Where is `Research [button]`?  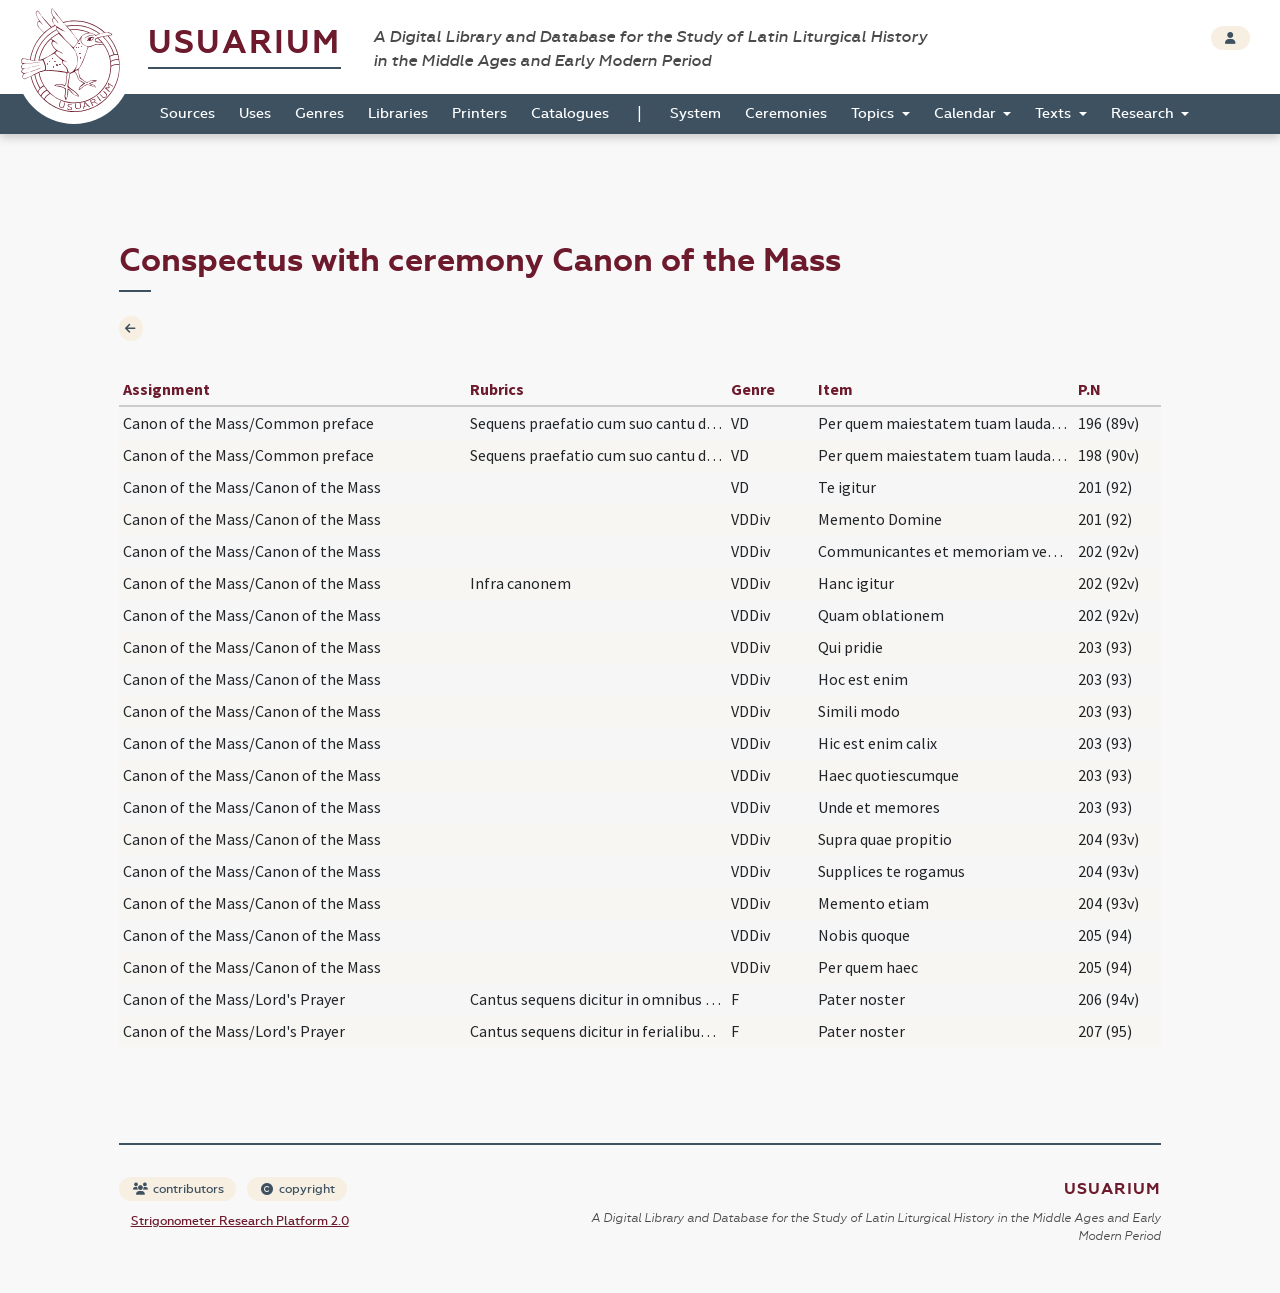
Research [button] is located at coordinates (1144, 113).